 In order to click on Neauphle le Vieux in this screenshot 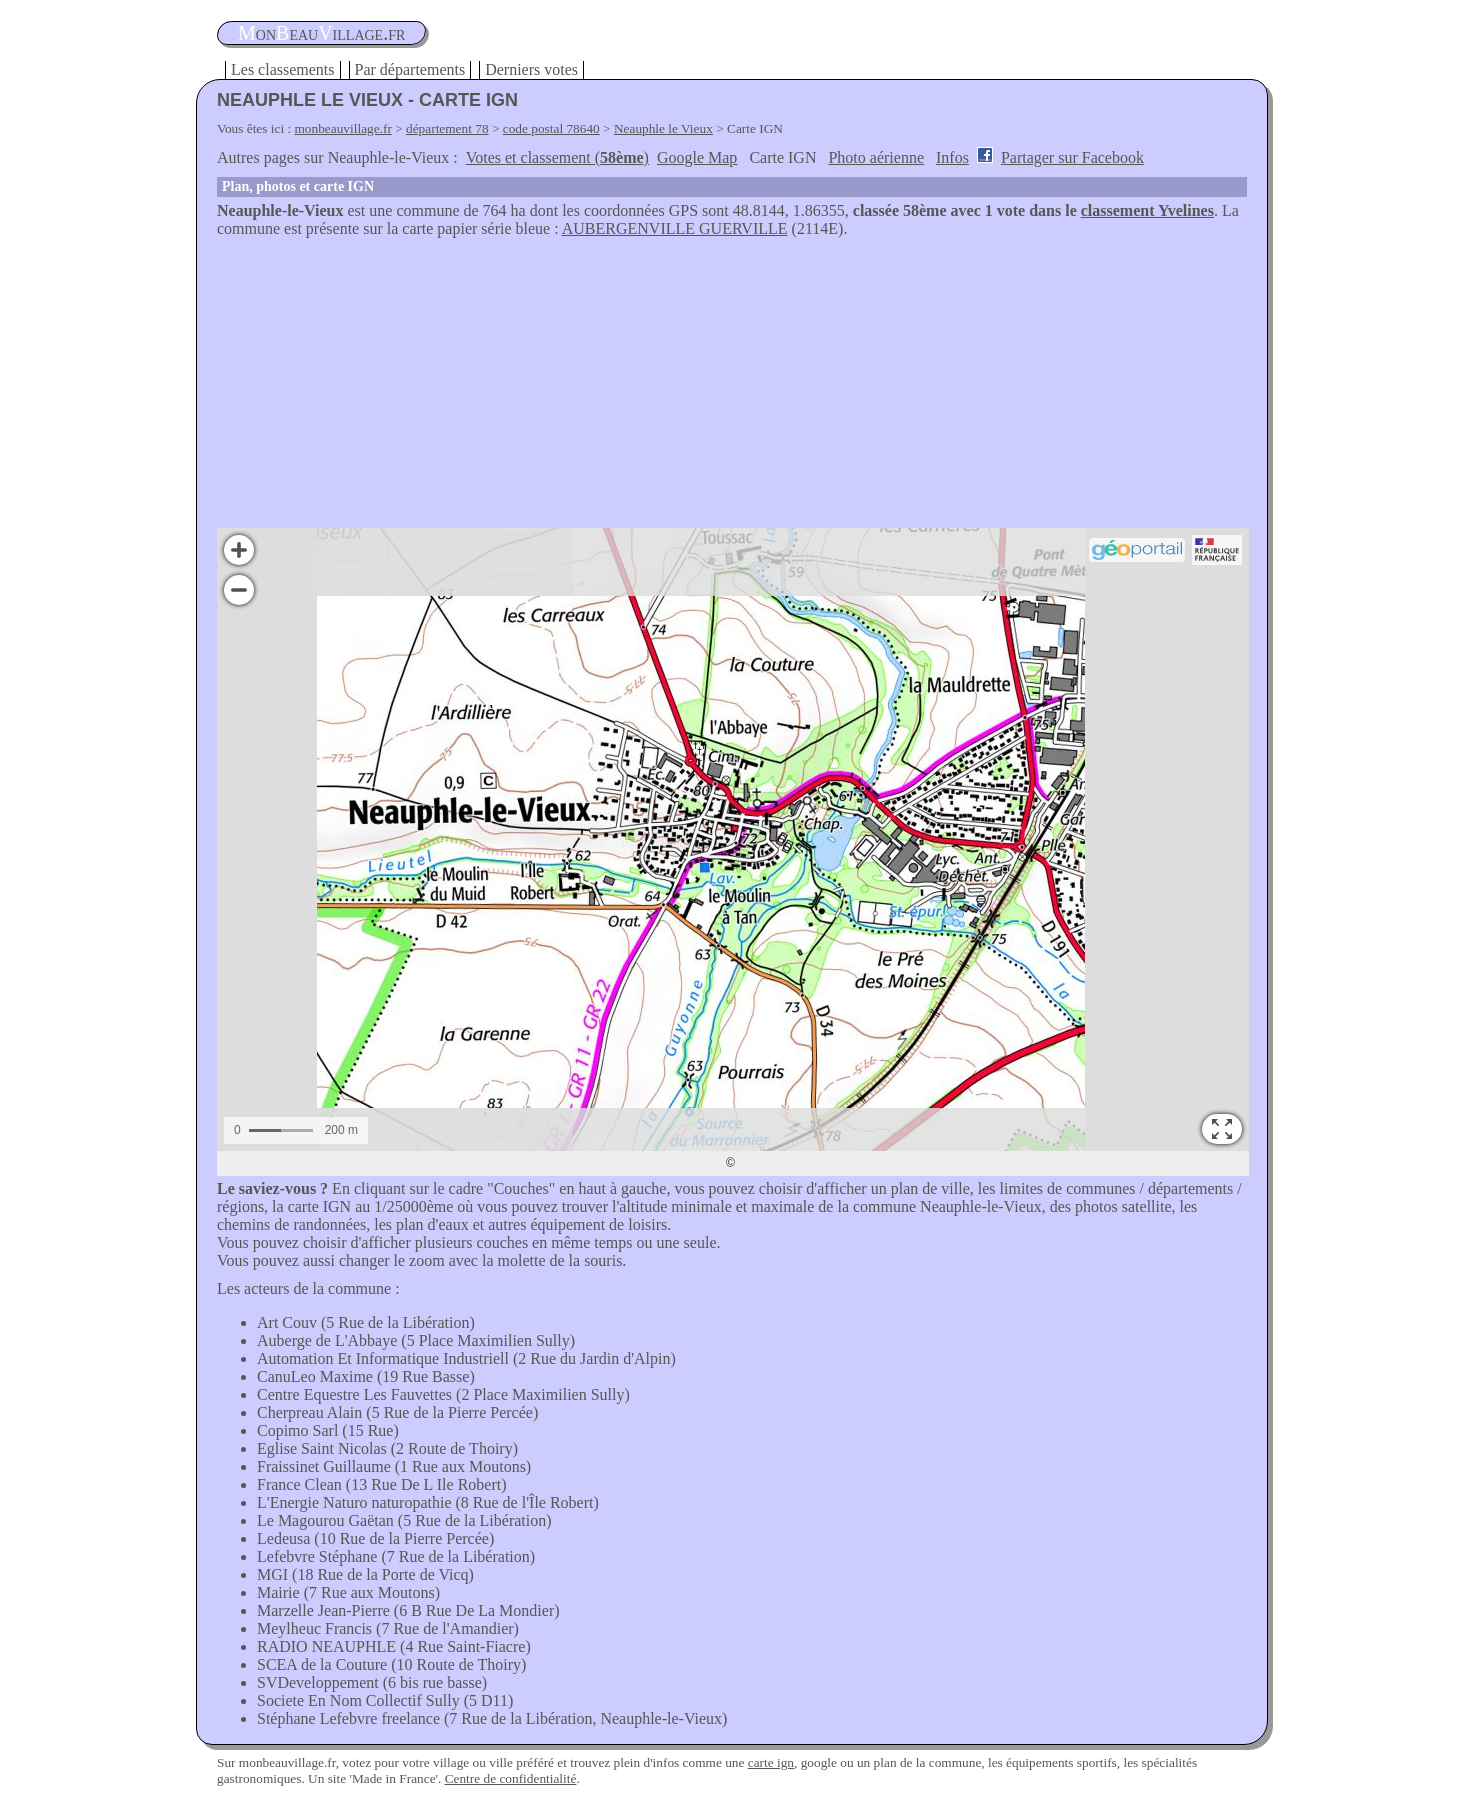, I will do `click(663, 128)`.